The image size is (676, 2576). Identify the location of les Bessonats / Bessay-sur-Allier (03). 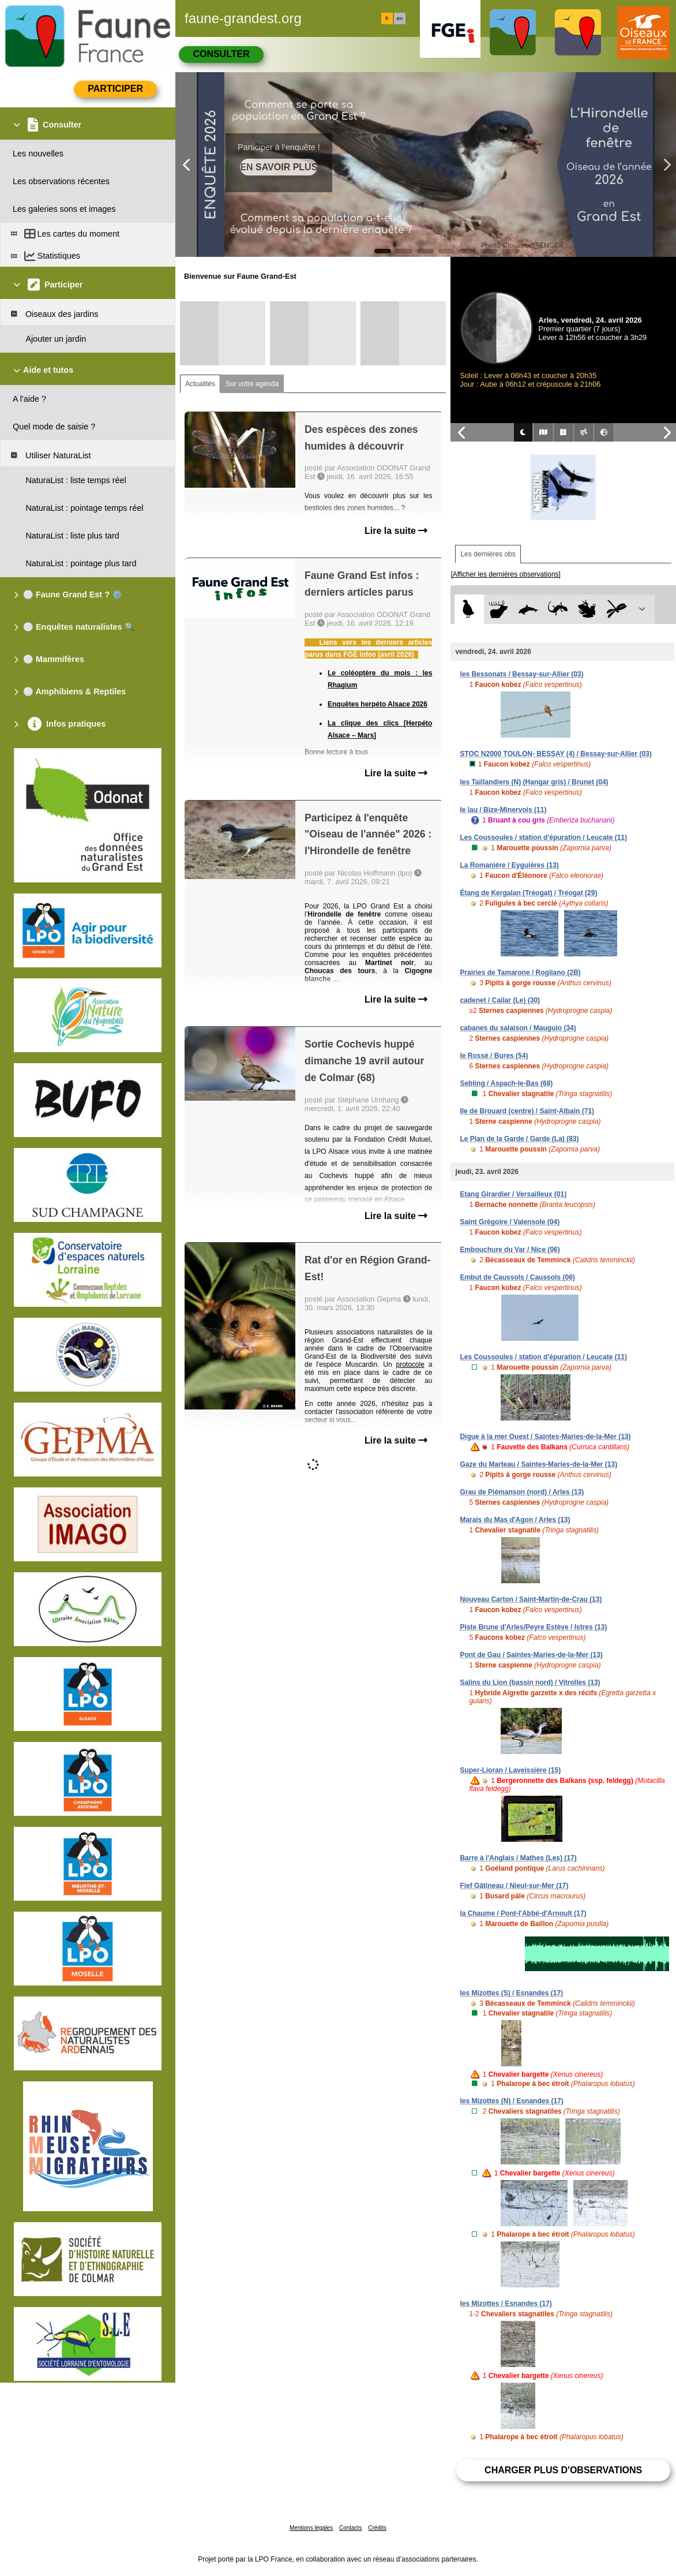
(521, 674).